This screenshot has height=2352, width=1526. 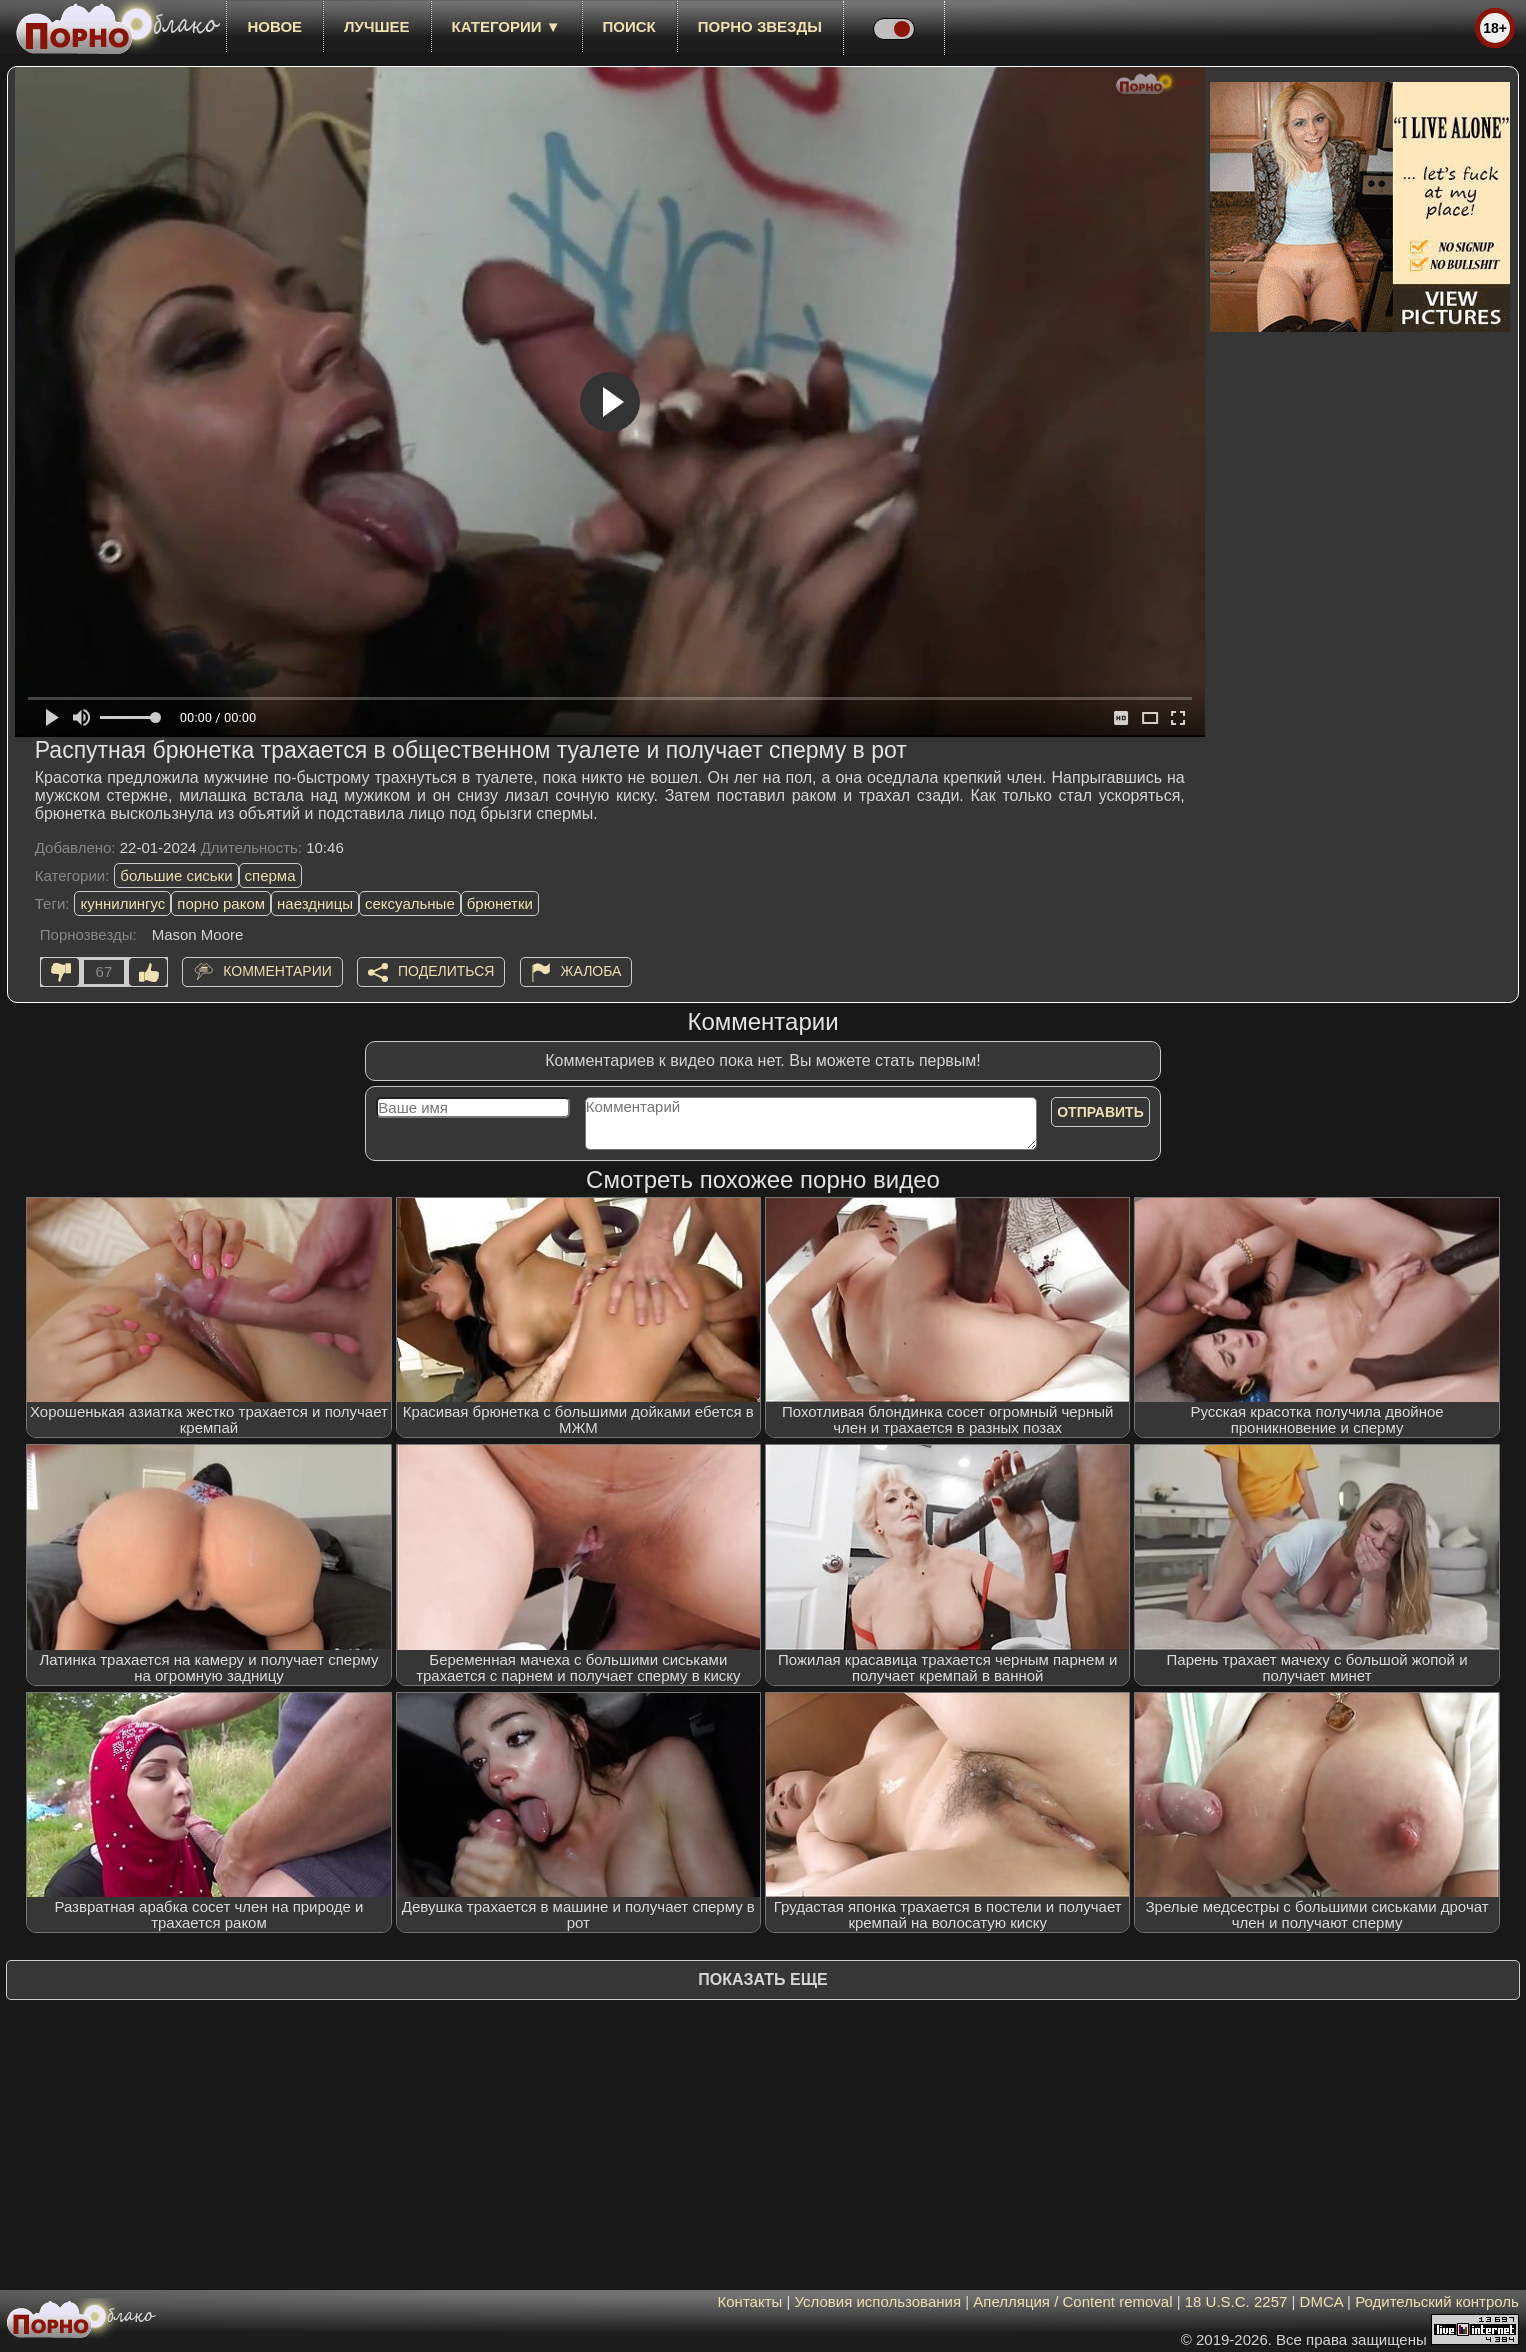 What do you see at coordinates (500, 903) in the screenshot?
I see `брюнетки` at bounding box center [500, 903].